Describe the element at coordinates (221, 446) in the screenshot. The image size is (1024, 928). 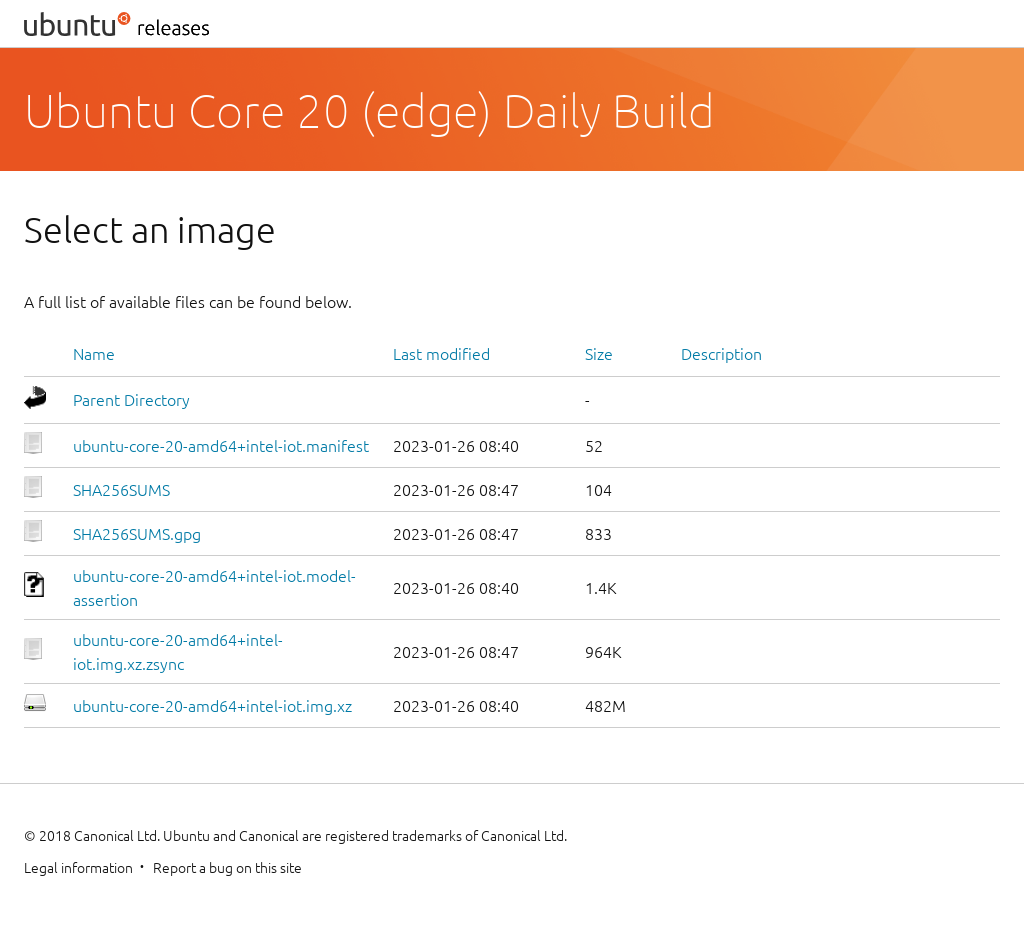
I see `ubuntu-core-20-amd64+intel-iot.manifest` at that location.